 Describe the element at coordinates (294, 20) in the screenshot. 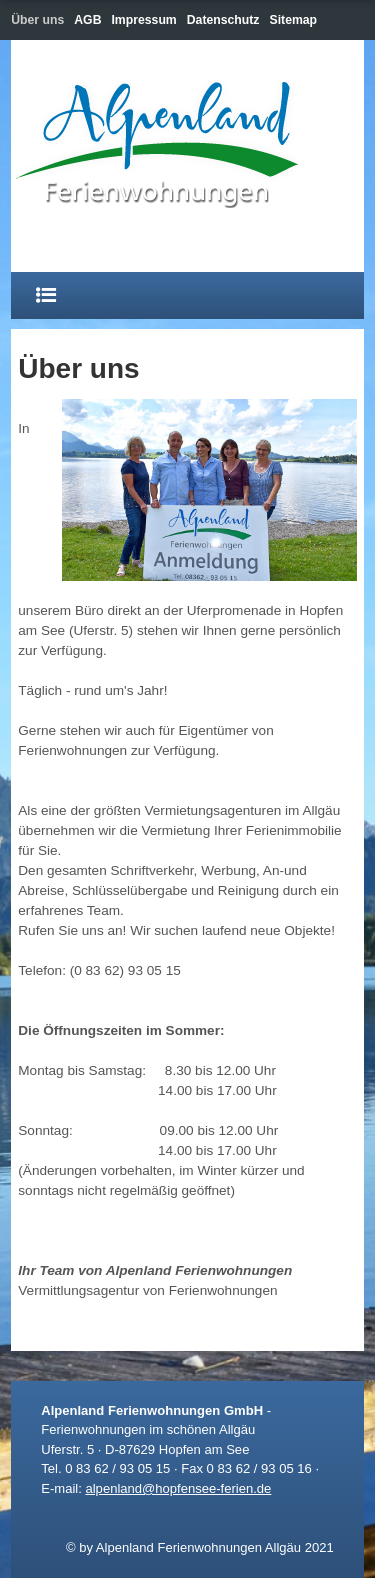

I see `Sitemap` at that location.